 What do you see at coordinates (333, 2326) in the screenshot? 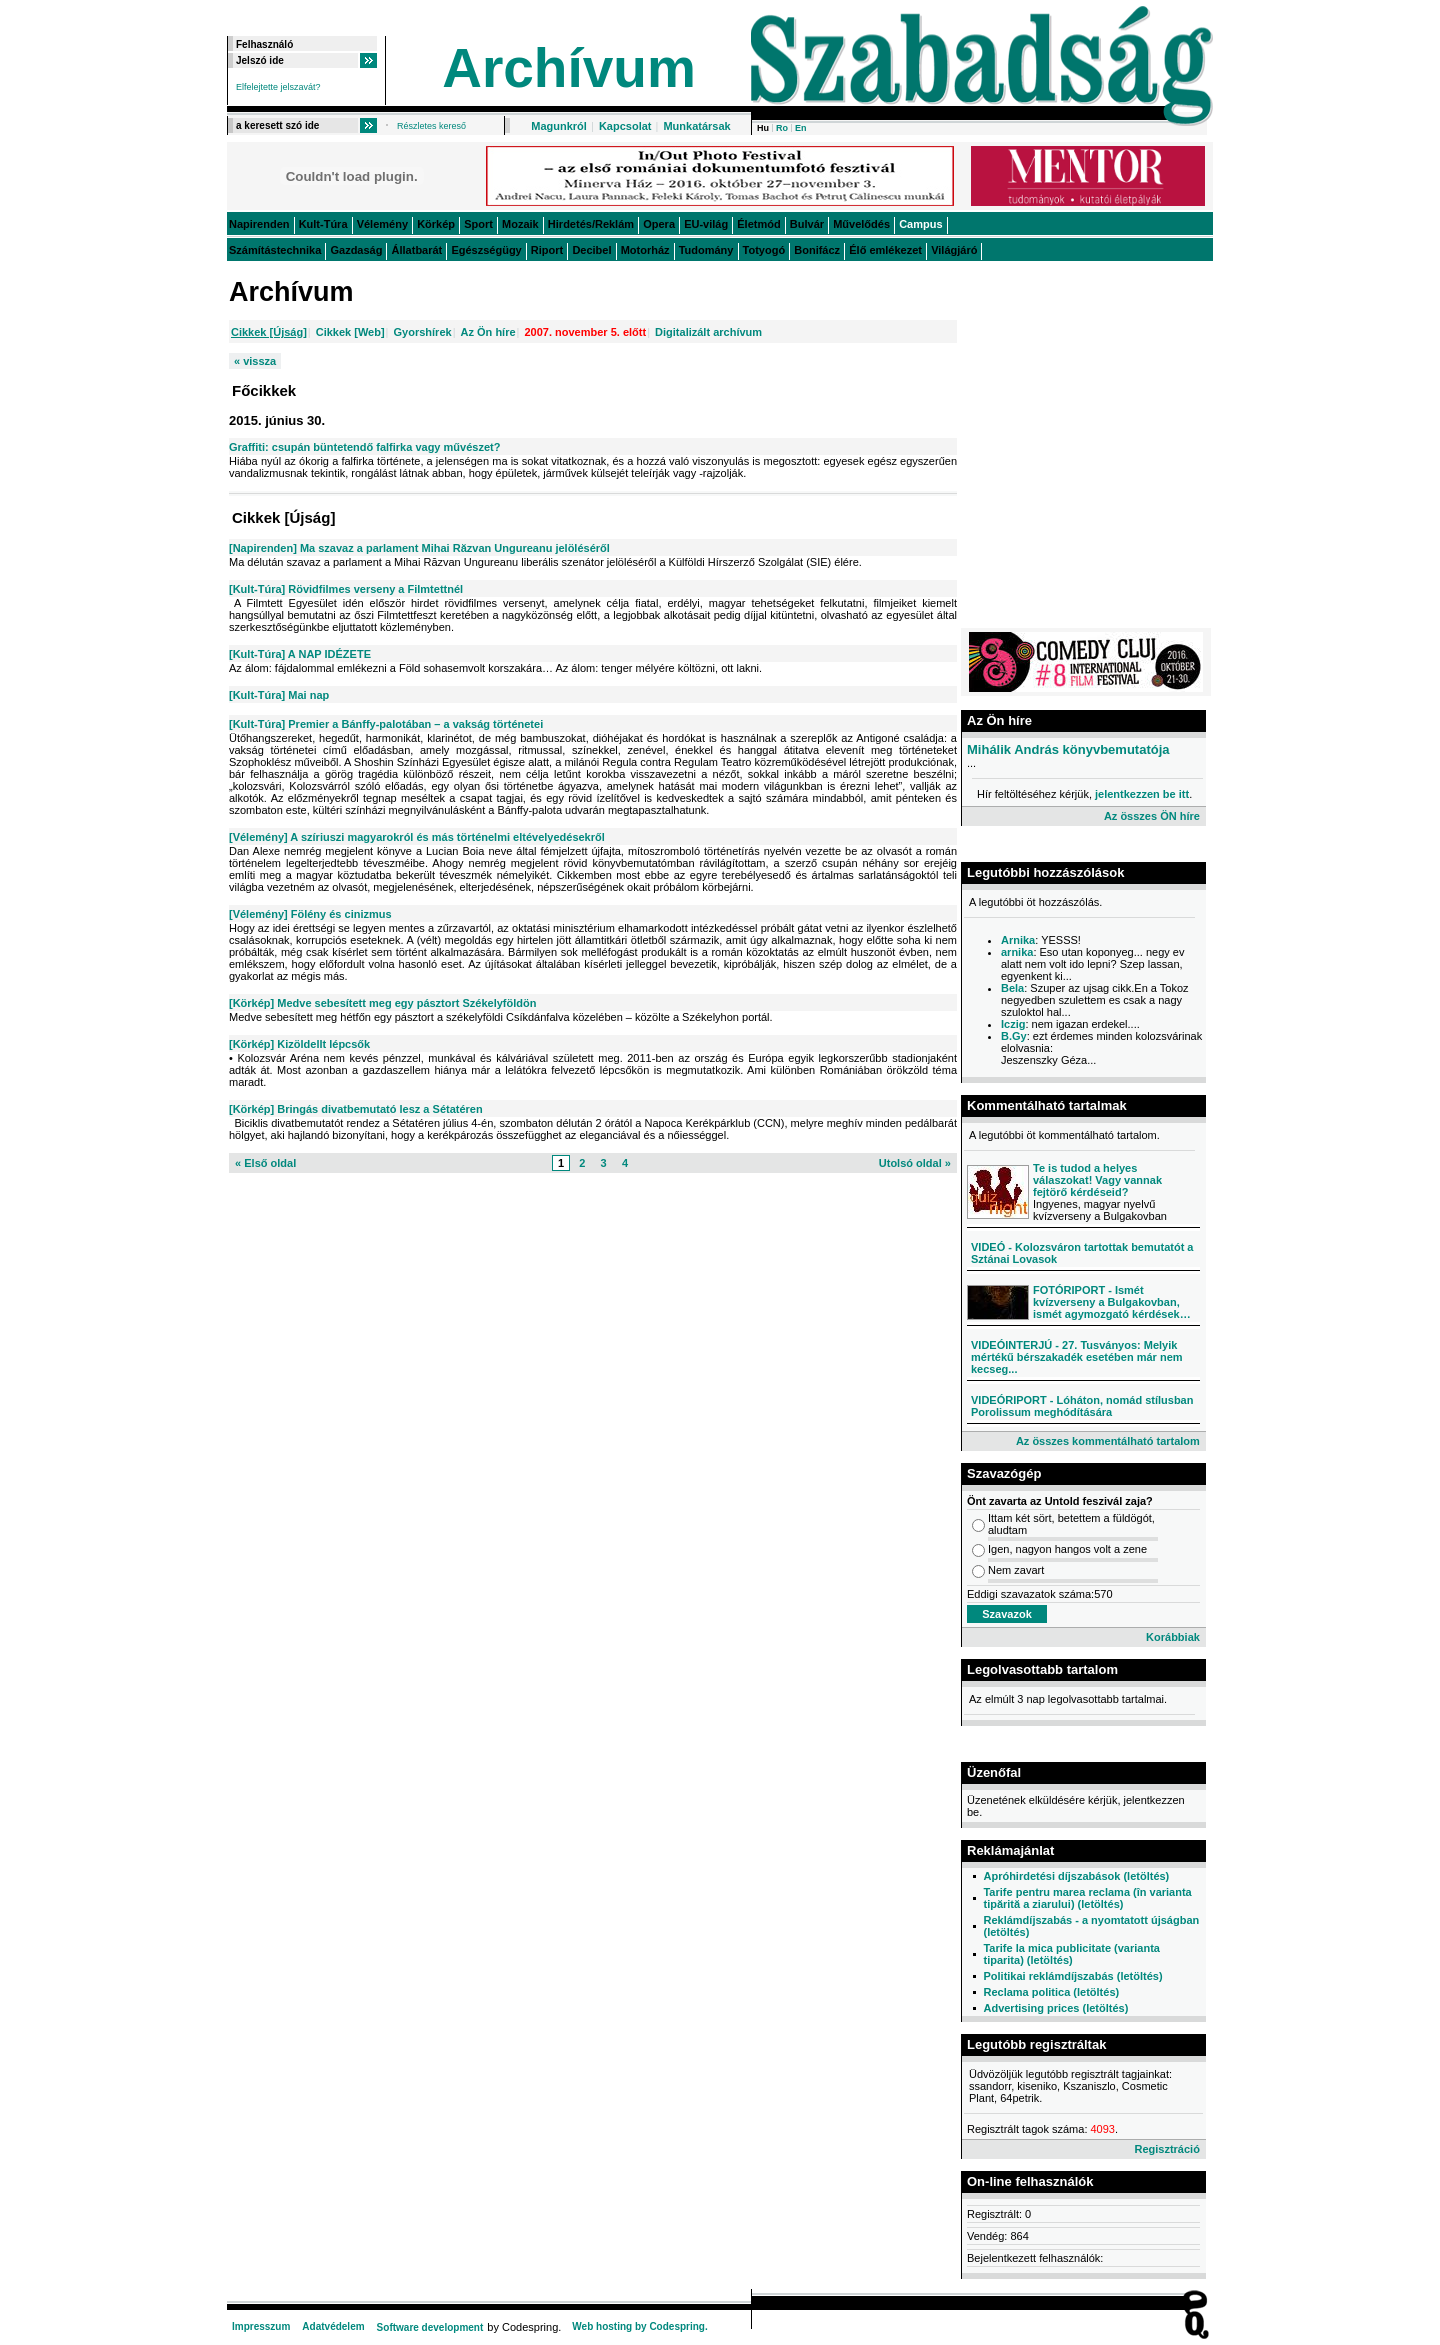
I see `Adatvédelem` at bounding box center [333, 2326].